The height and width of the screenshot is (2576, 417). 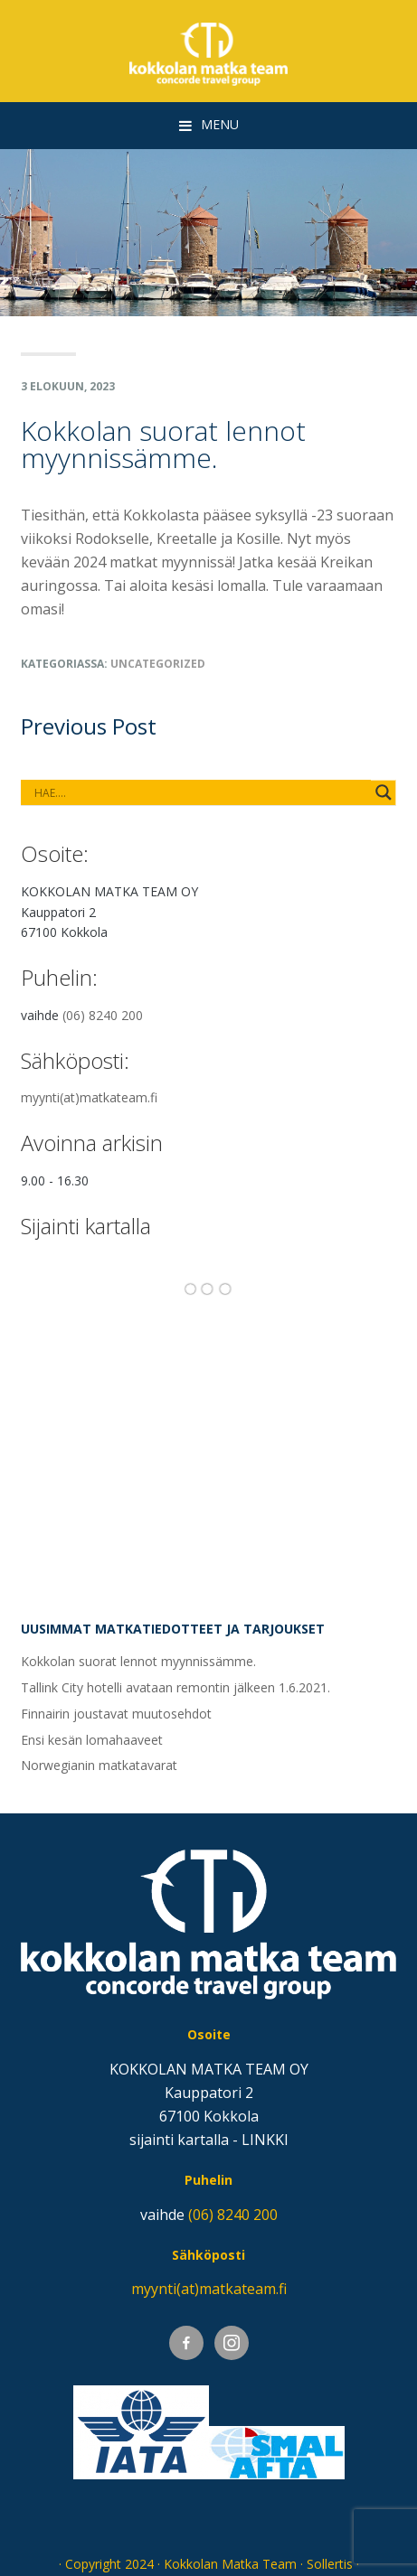 I want to click on [Search magnifier button], so click(x=383, y=792).